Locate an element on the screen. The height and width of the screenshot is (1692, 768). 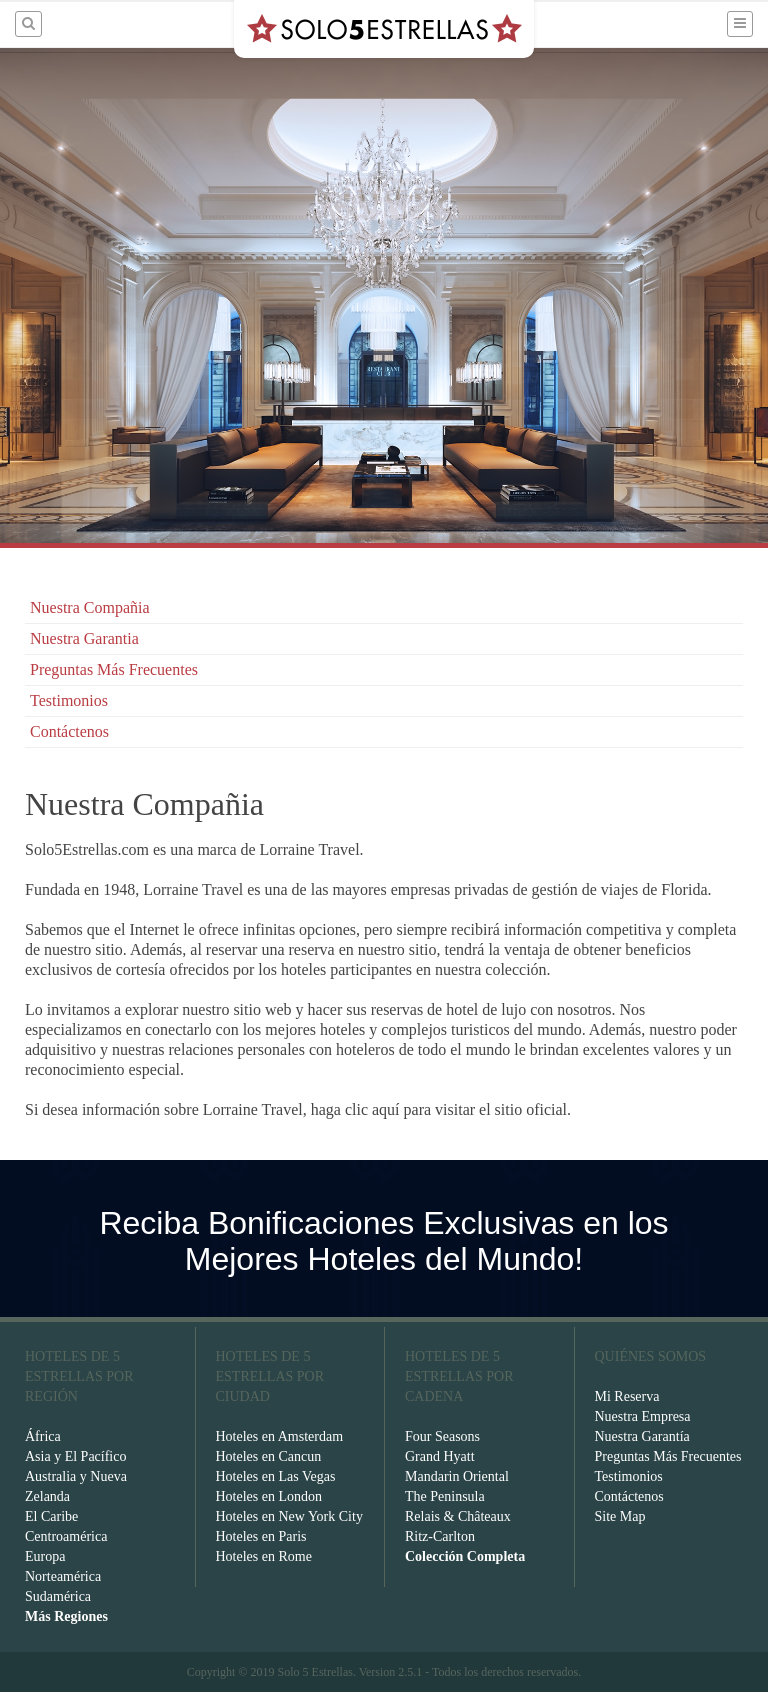
El Caribe is located at coordinates (51, 1516).